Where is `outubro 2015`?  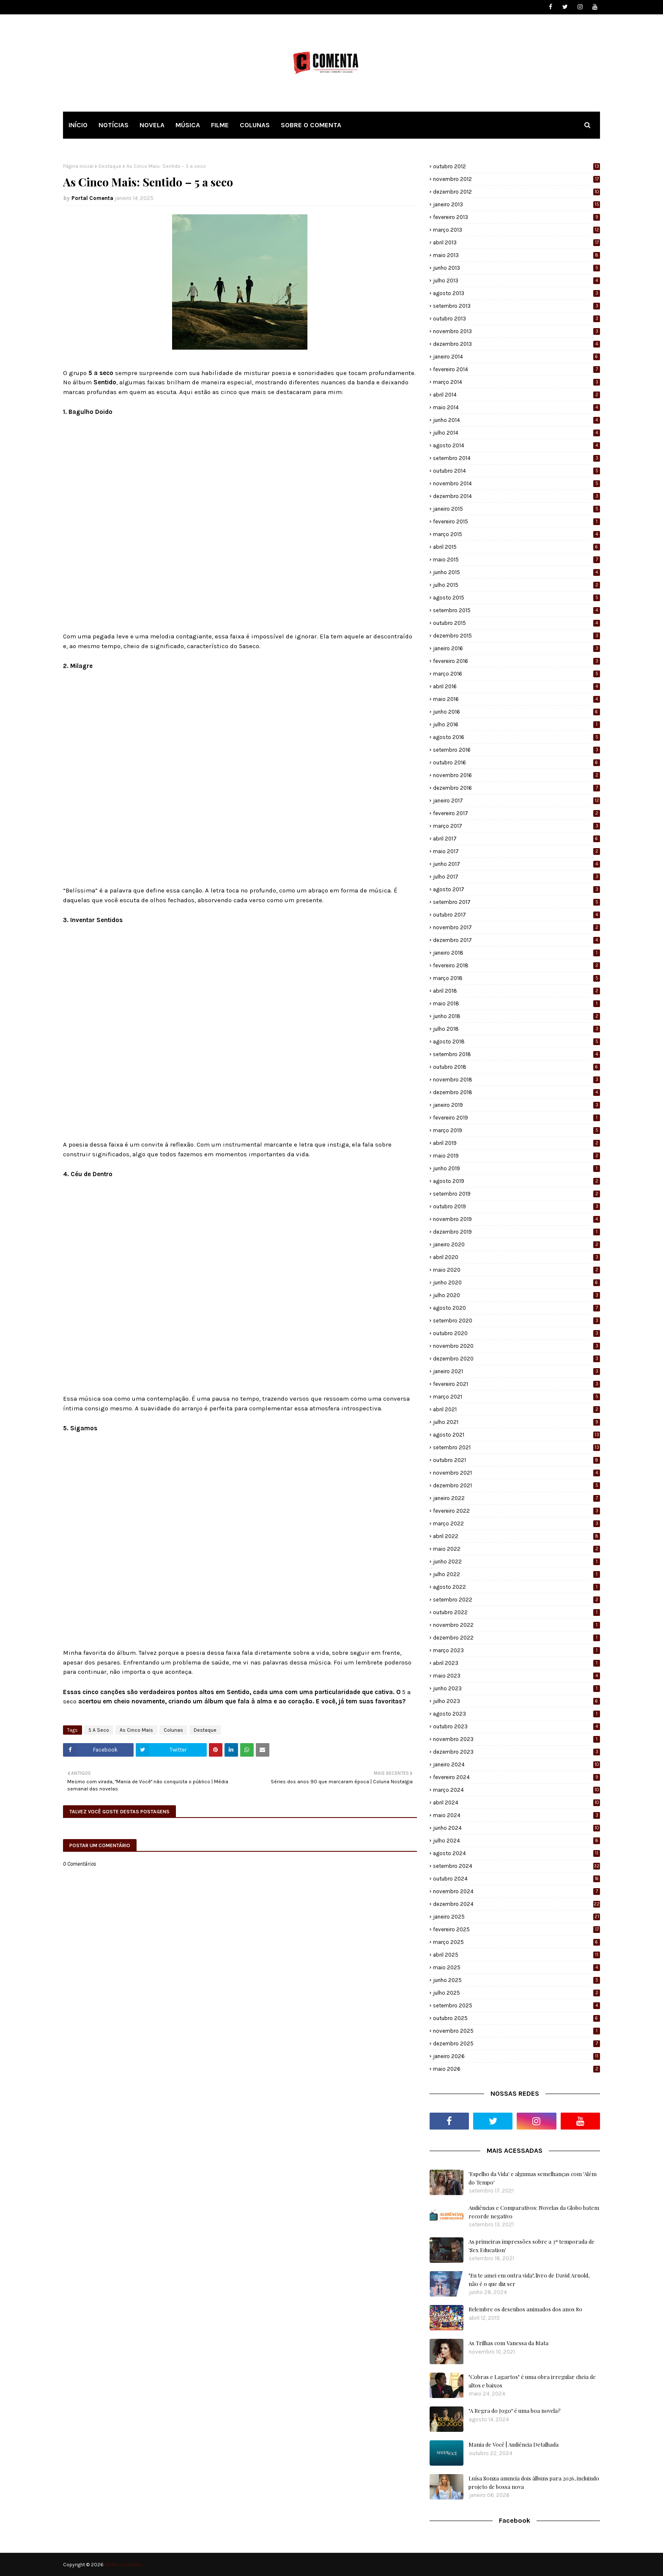
outubro 2015 is located at coordinates (516, 623).